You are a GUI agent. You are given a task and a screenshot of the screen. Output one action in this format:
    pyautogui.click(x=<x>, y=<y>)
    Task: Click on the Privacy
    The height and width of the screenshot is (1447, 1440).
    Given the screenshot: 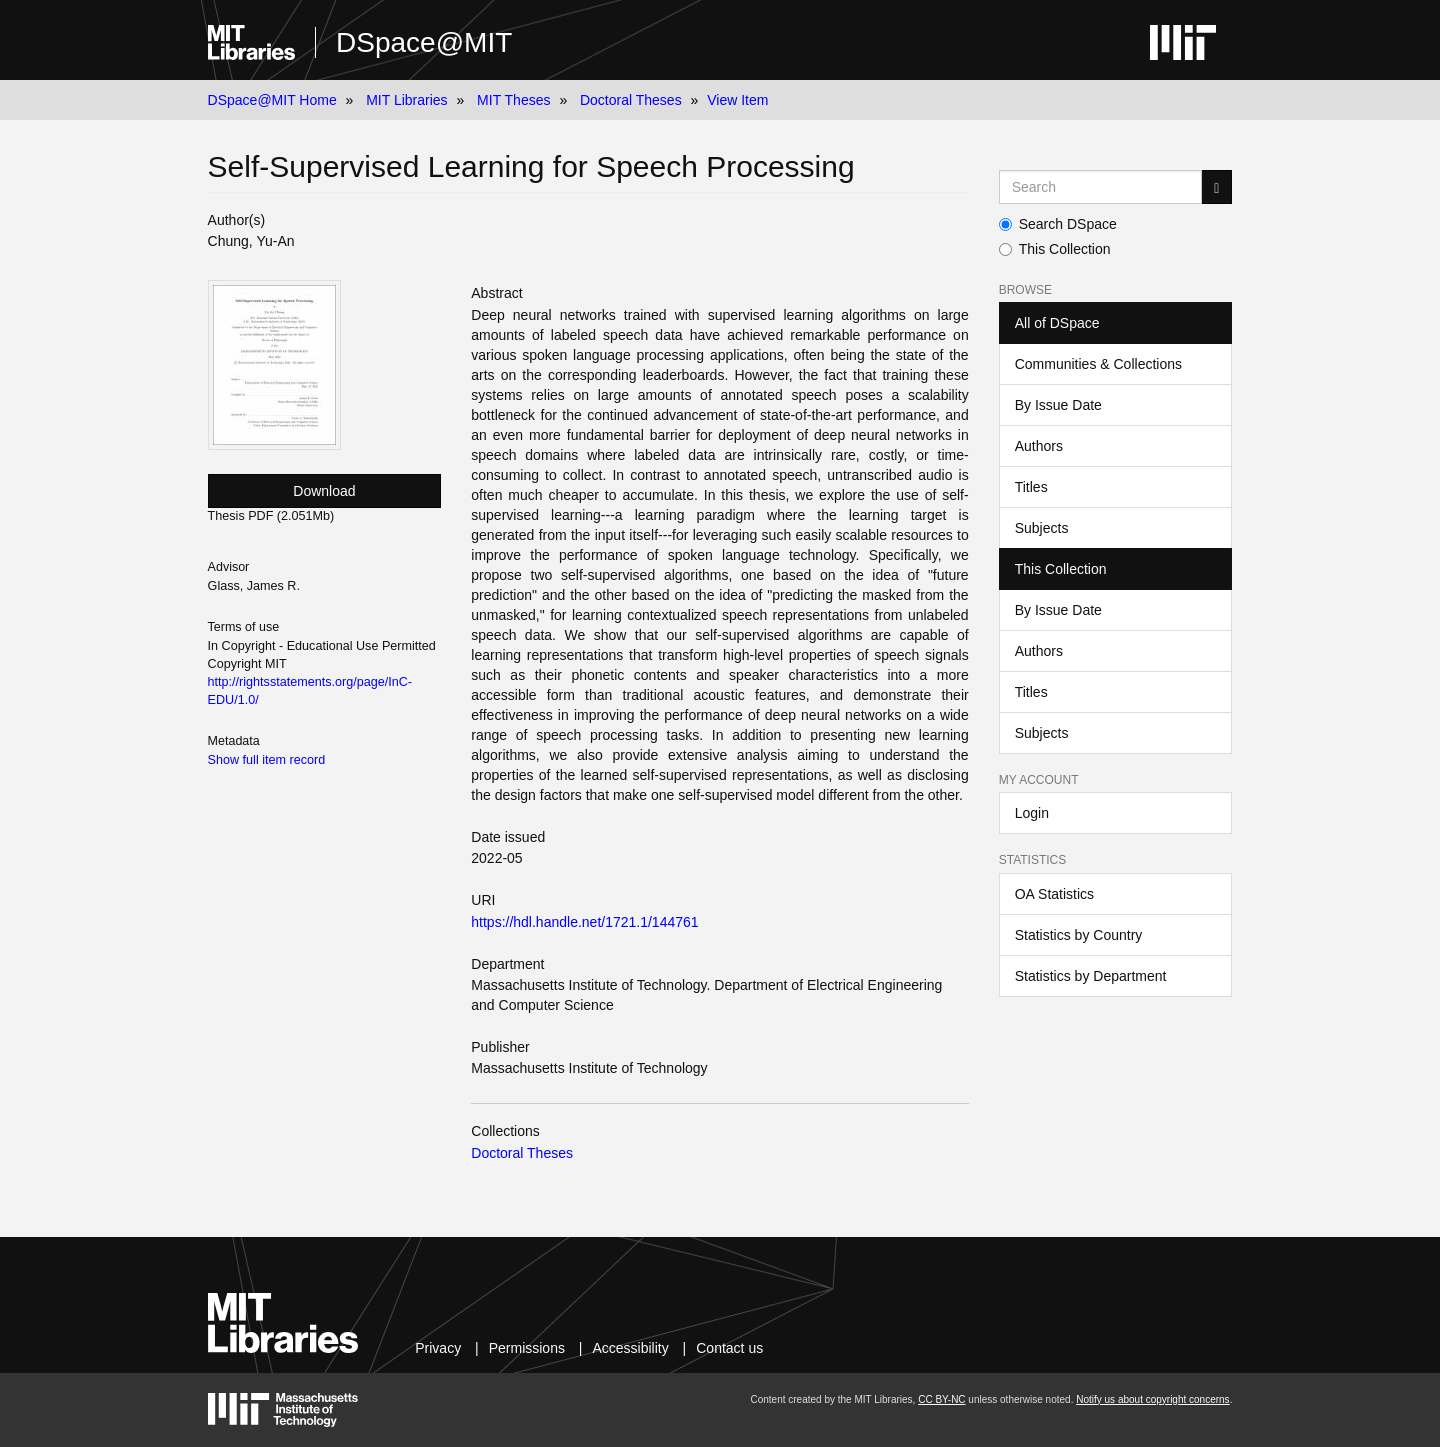 What is the action you would take?
    pyautogui.click(x=438, y=1348)
    